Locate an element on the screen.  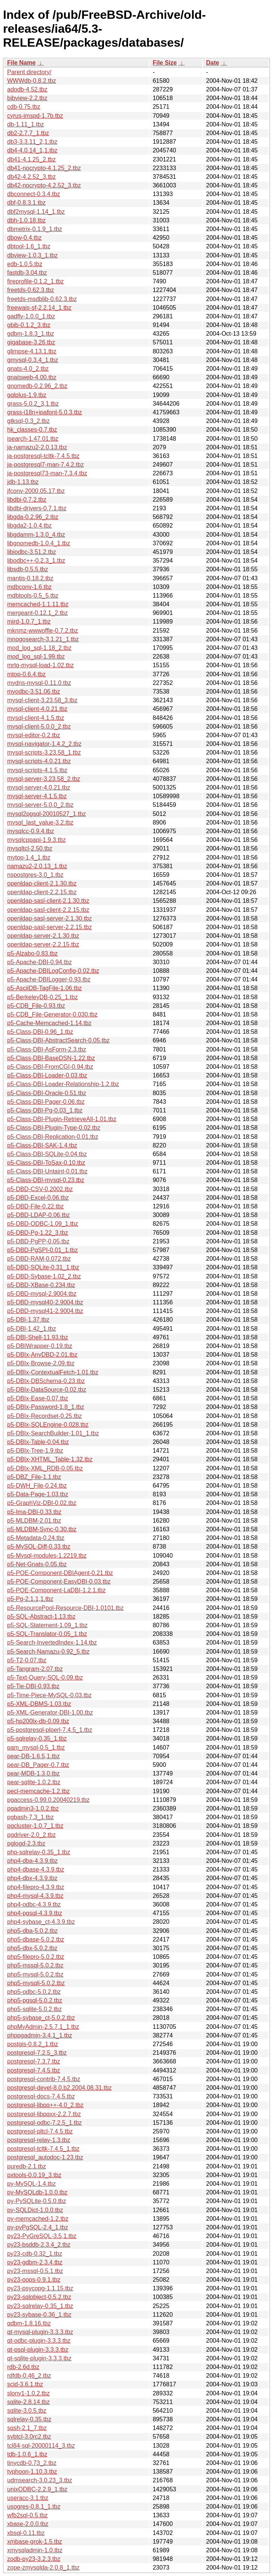
p5-T2-0.07.tbz is located at coordinates (26, 1660).